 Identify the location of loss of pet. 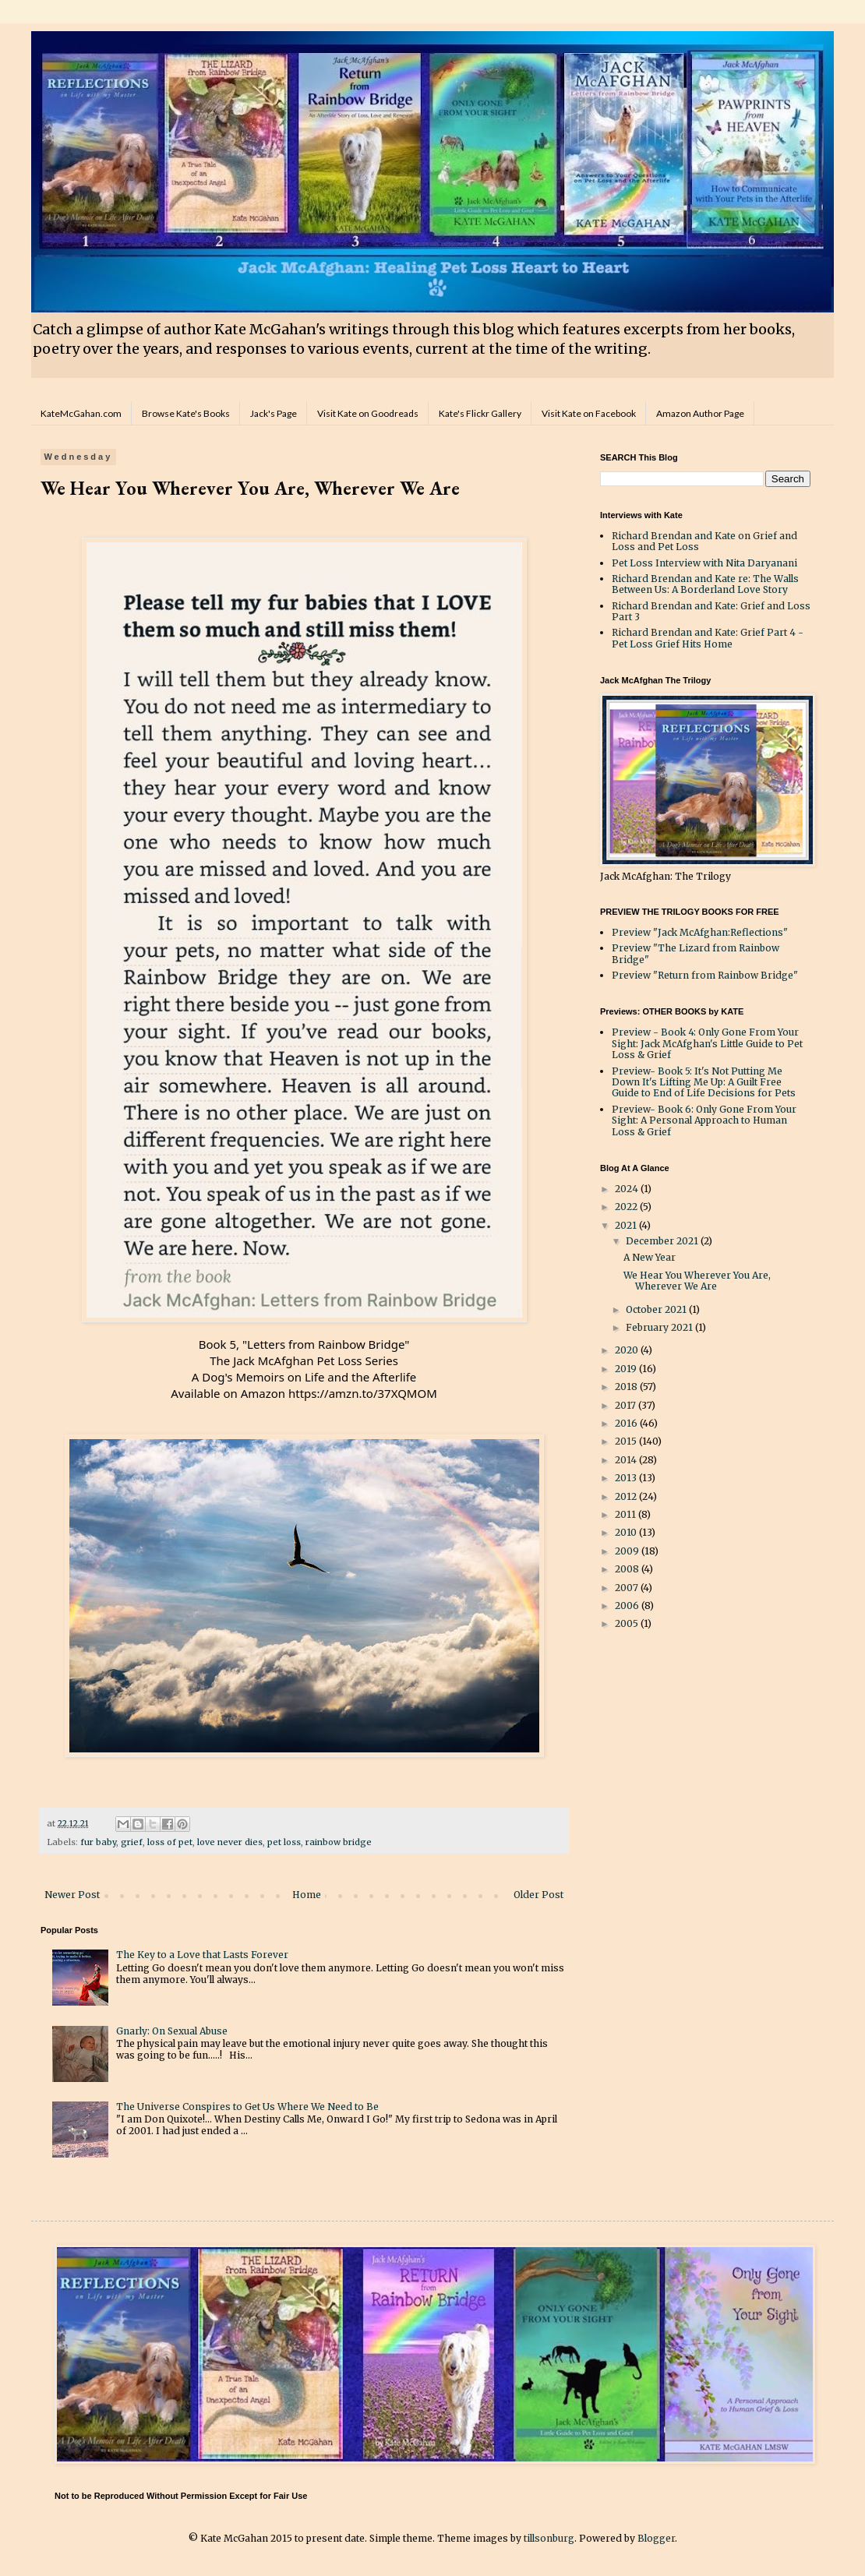
(169, 1842).